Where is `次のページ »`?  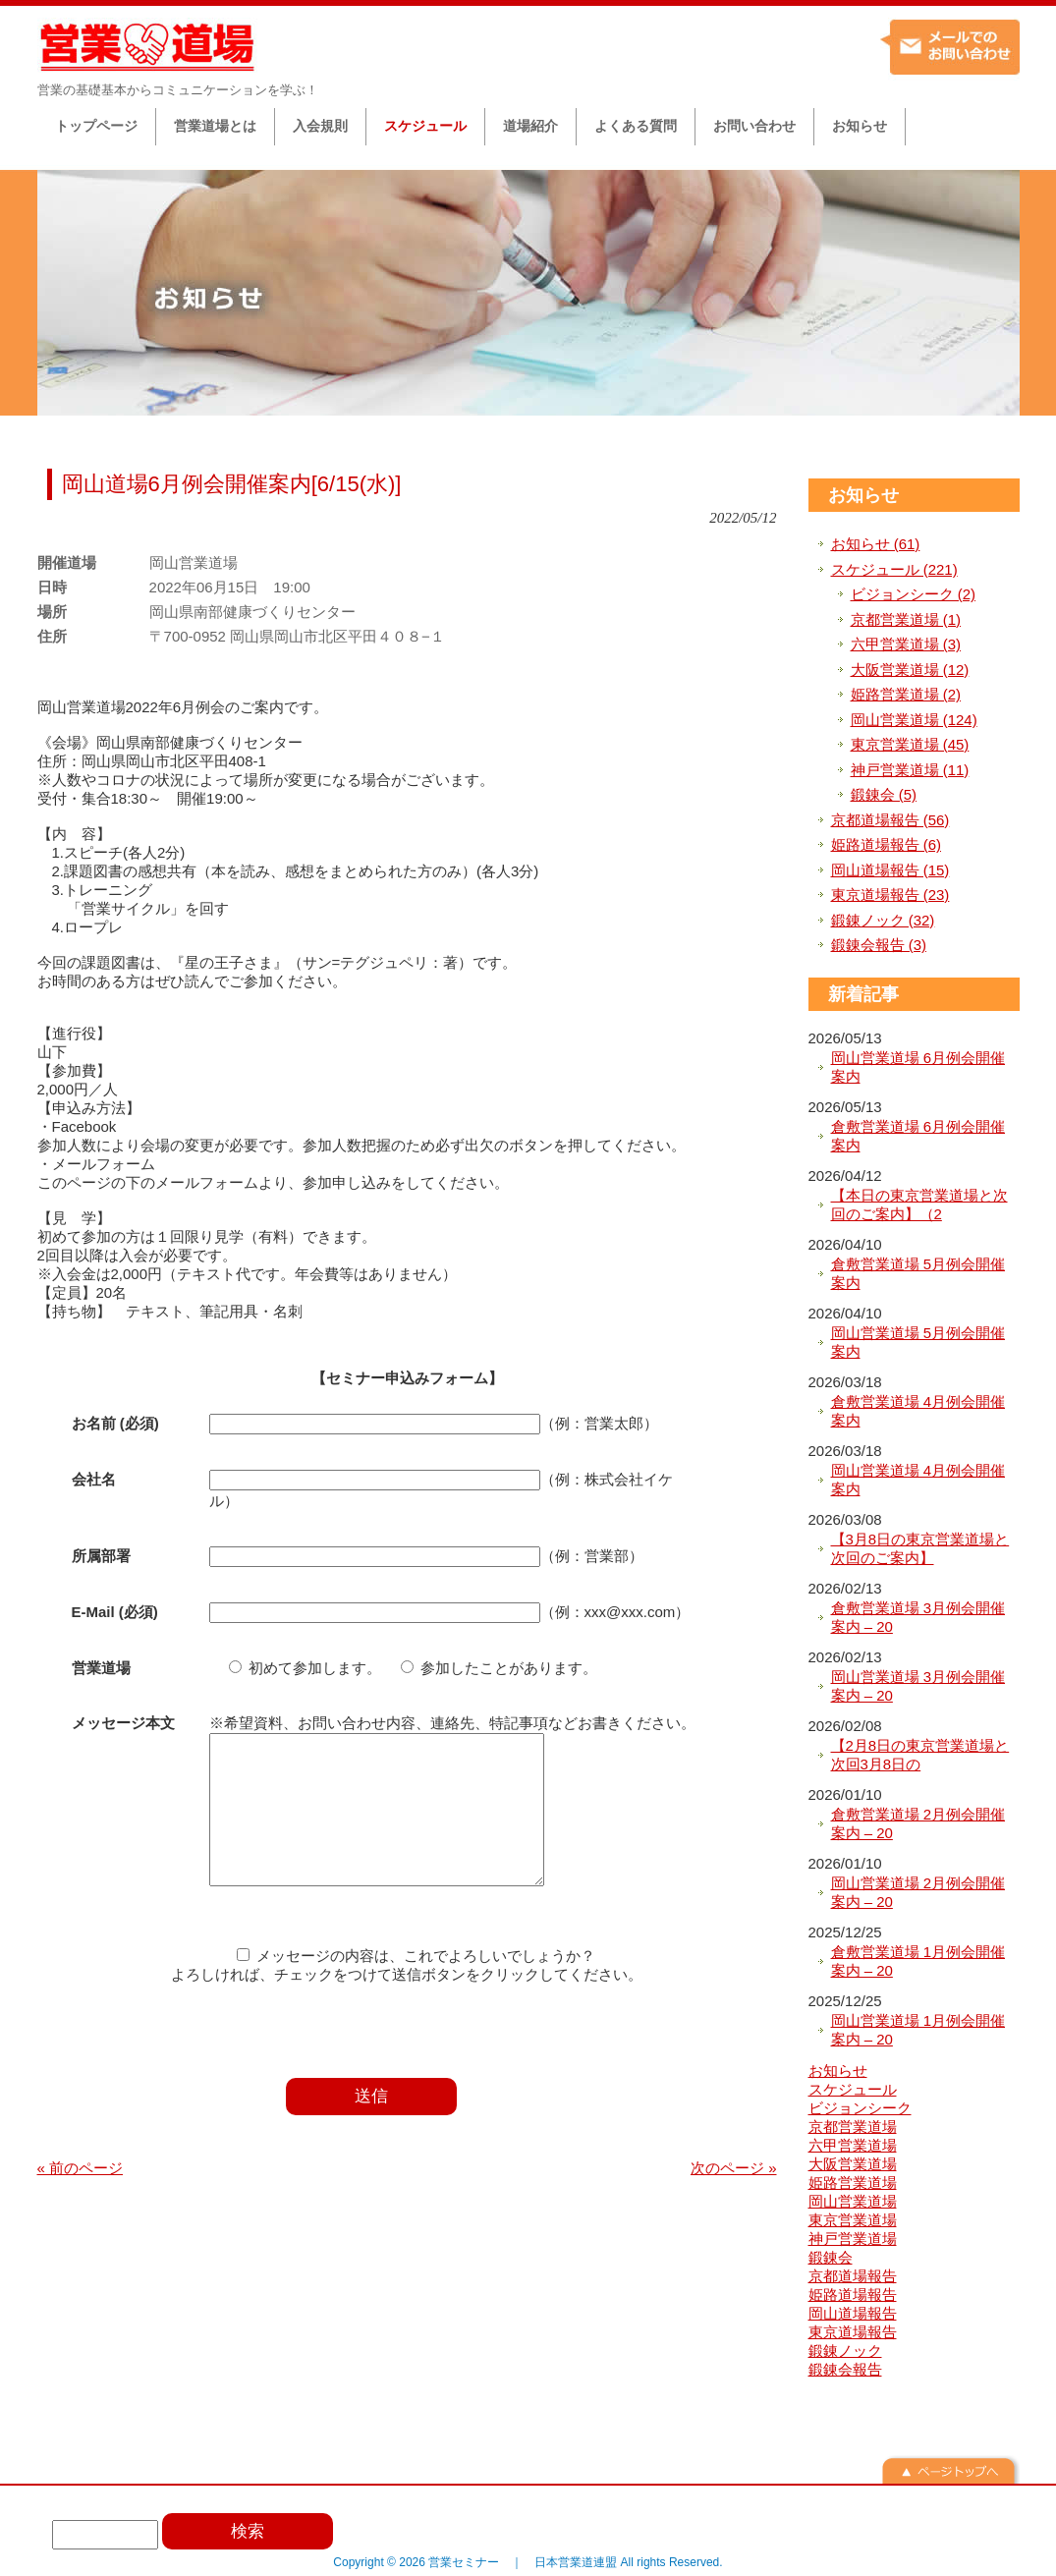 次のページ » is located at coordinates (734, 2197).